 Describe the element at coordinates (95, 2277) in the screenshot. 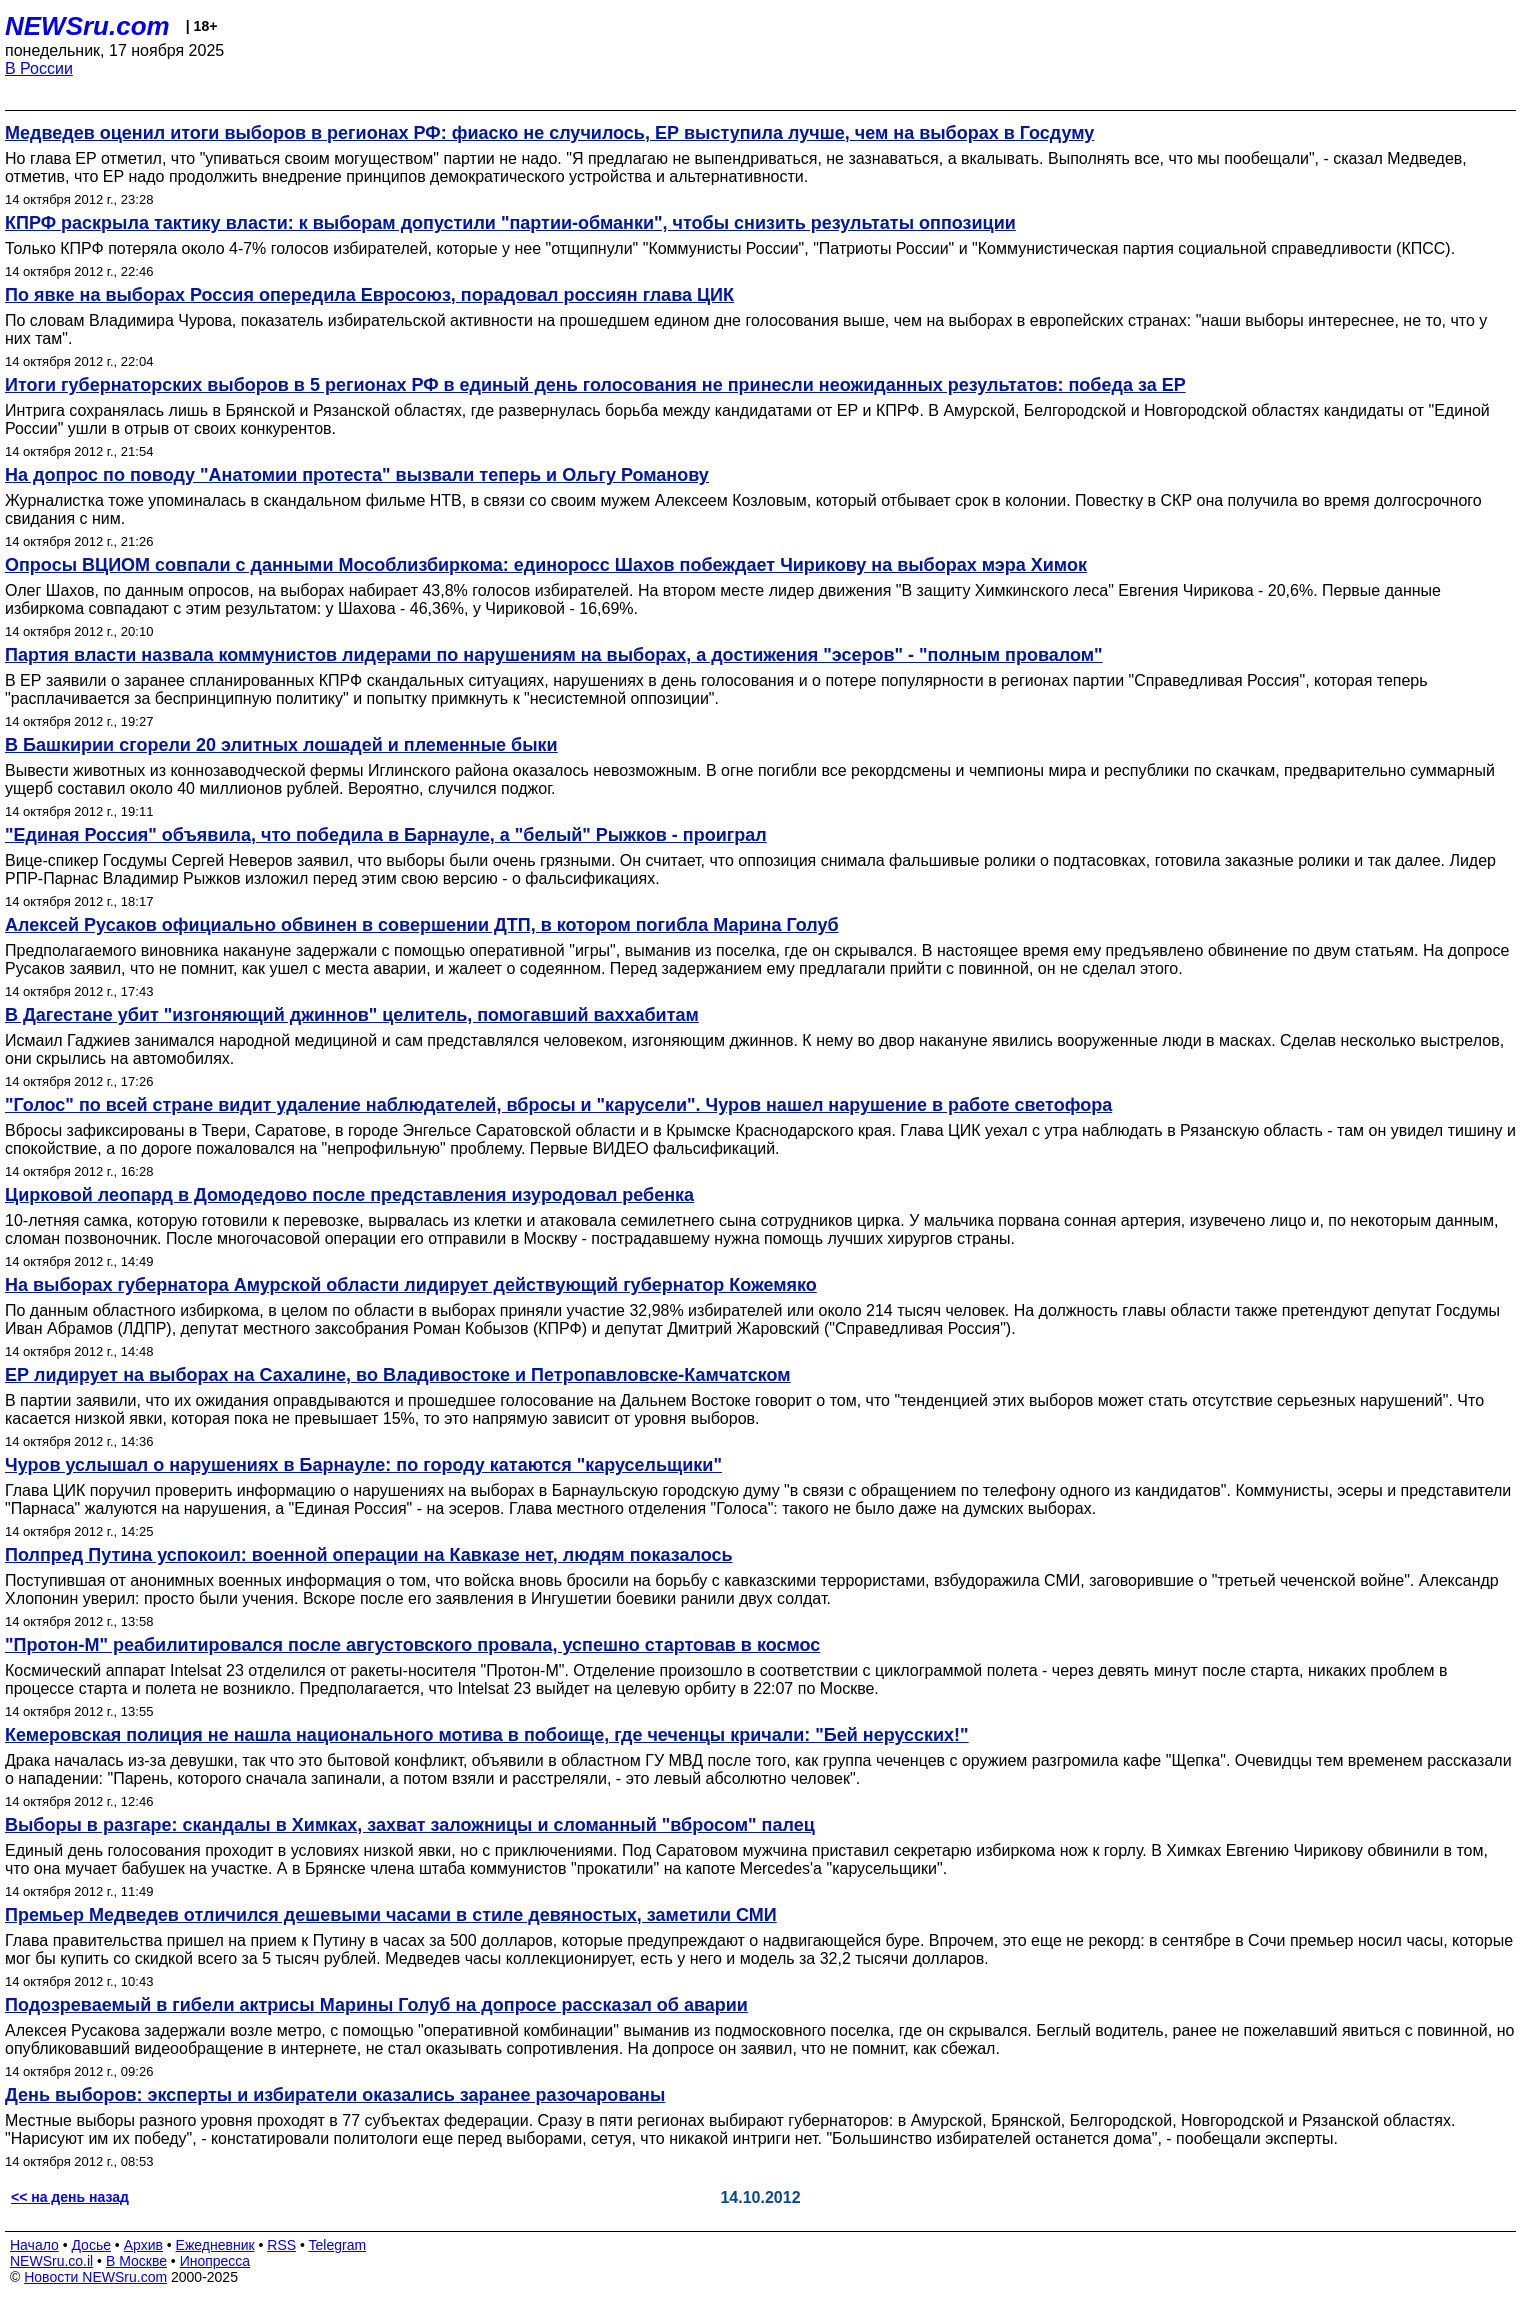

I see `Новости NEWSru.com` at that location.